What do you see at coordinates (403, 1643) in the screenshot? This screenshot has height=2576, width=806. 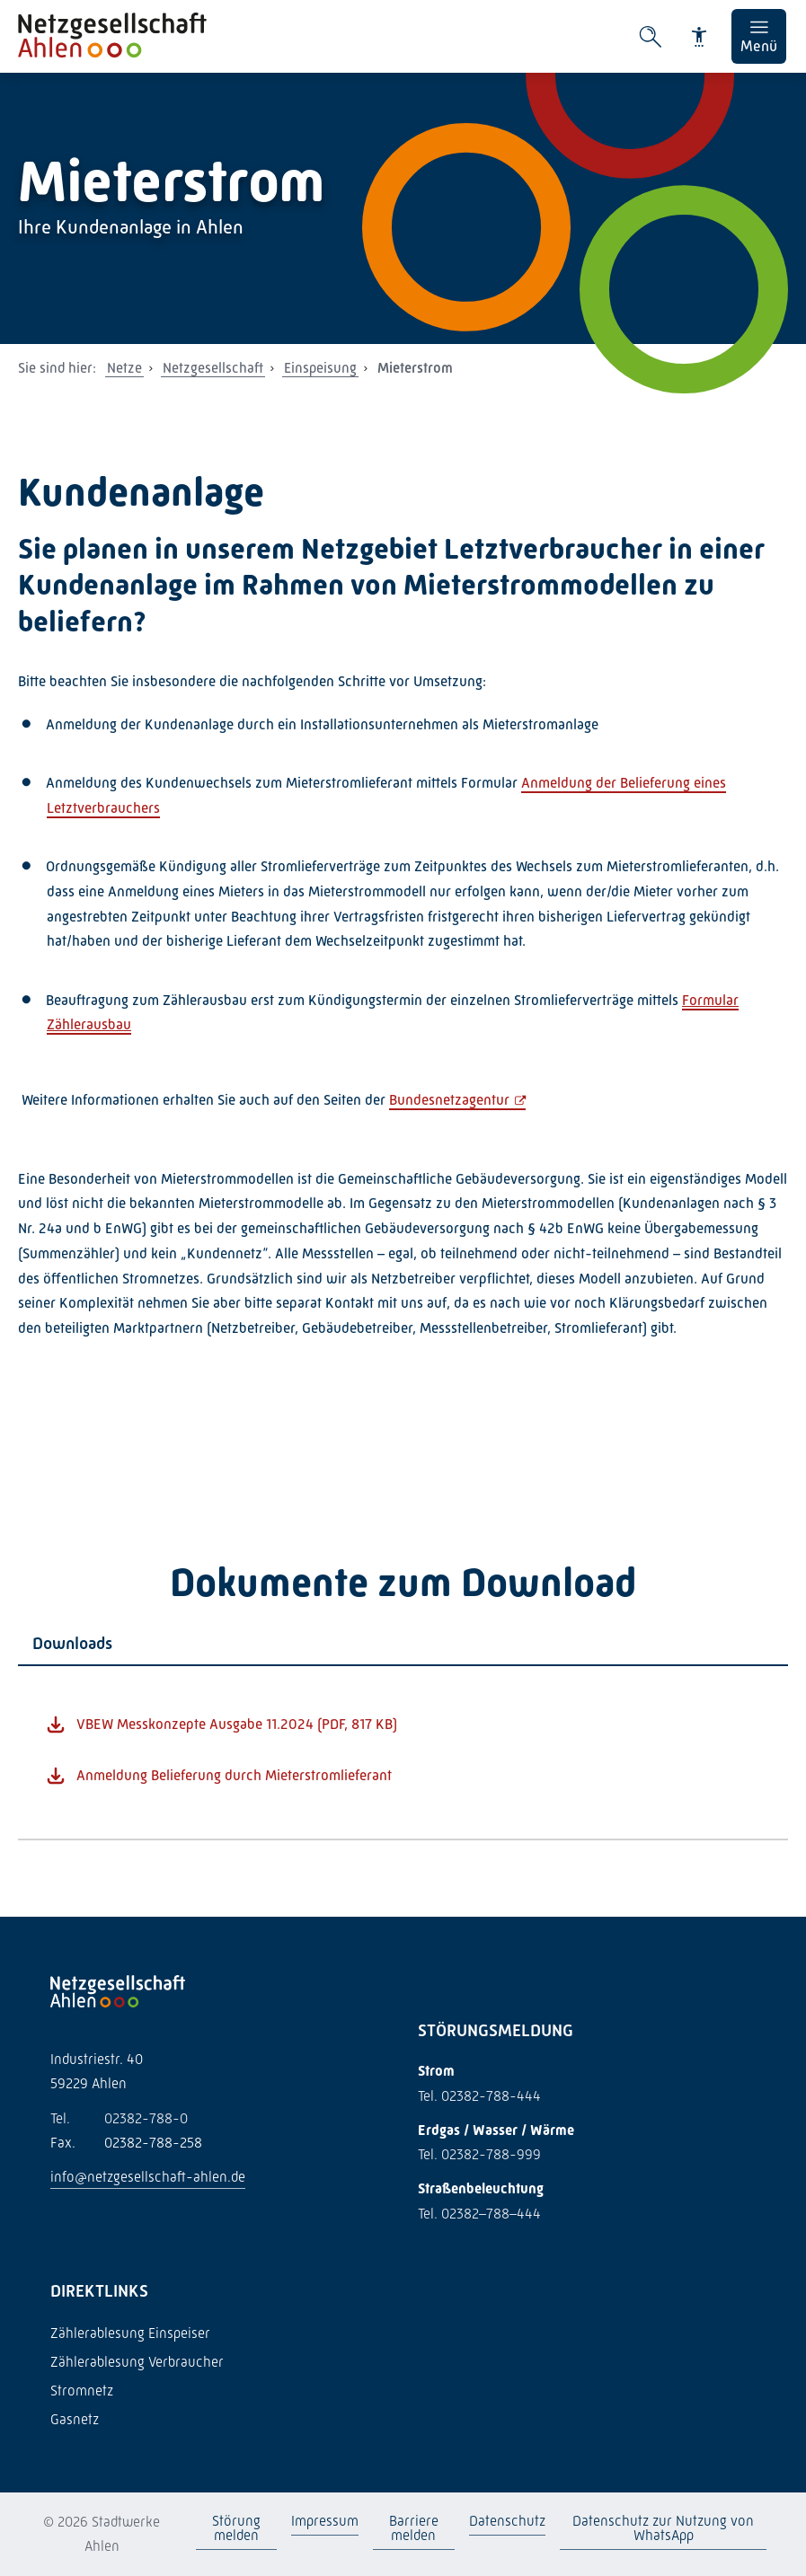 I see `[tab]` at bounding box center [403, 1643].